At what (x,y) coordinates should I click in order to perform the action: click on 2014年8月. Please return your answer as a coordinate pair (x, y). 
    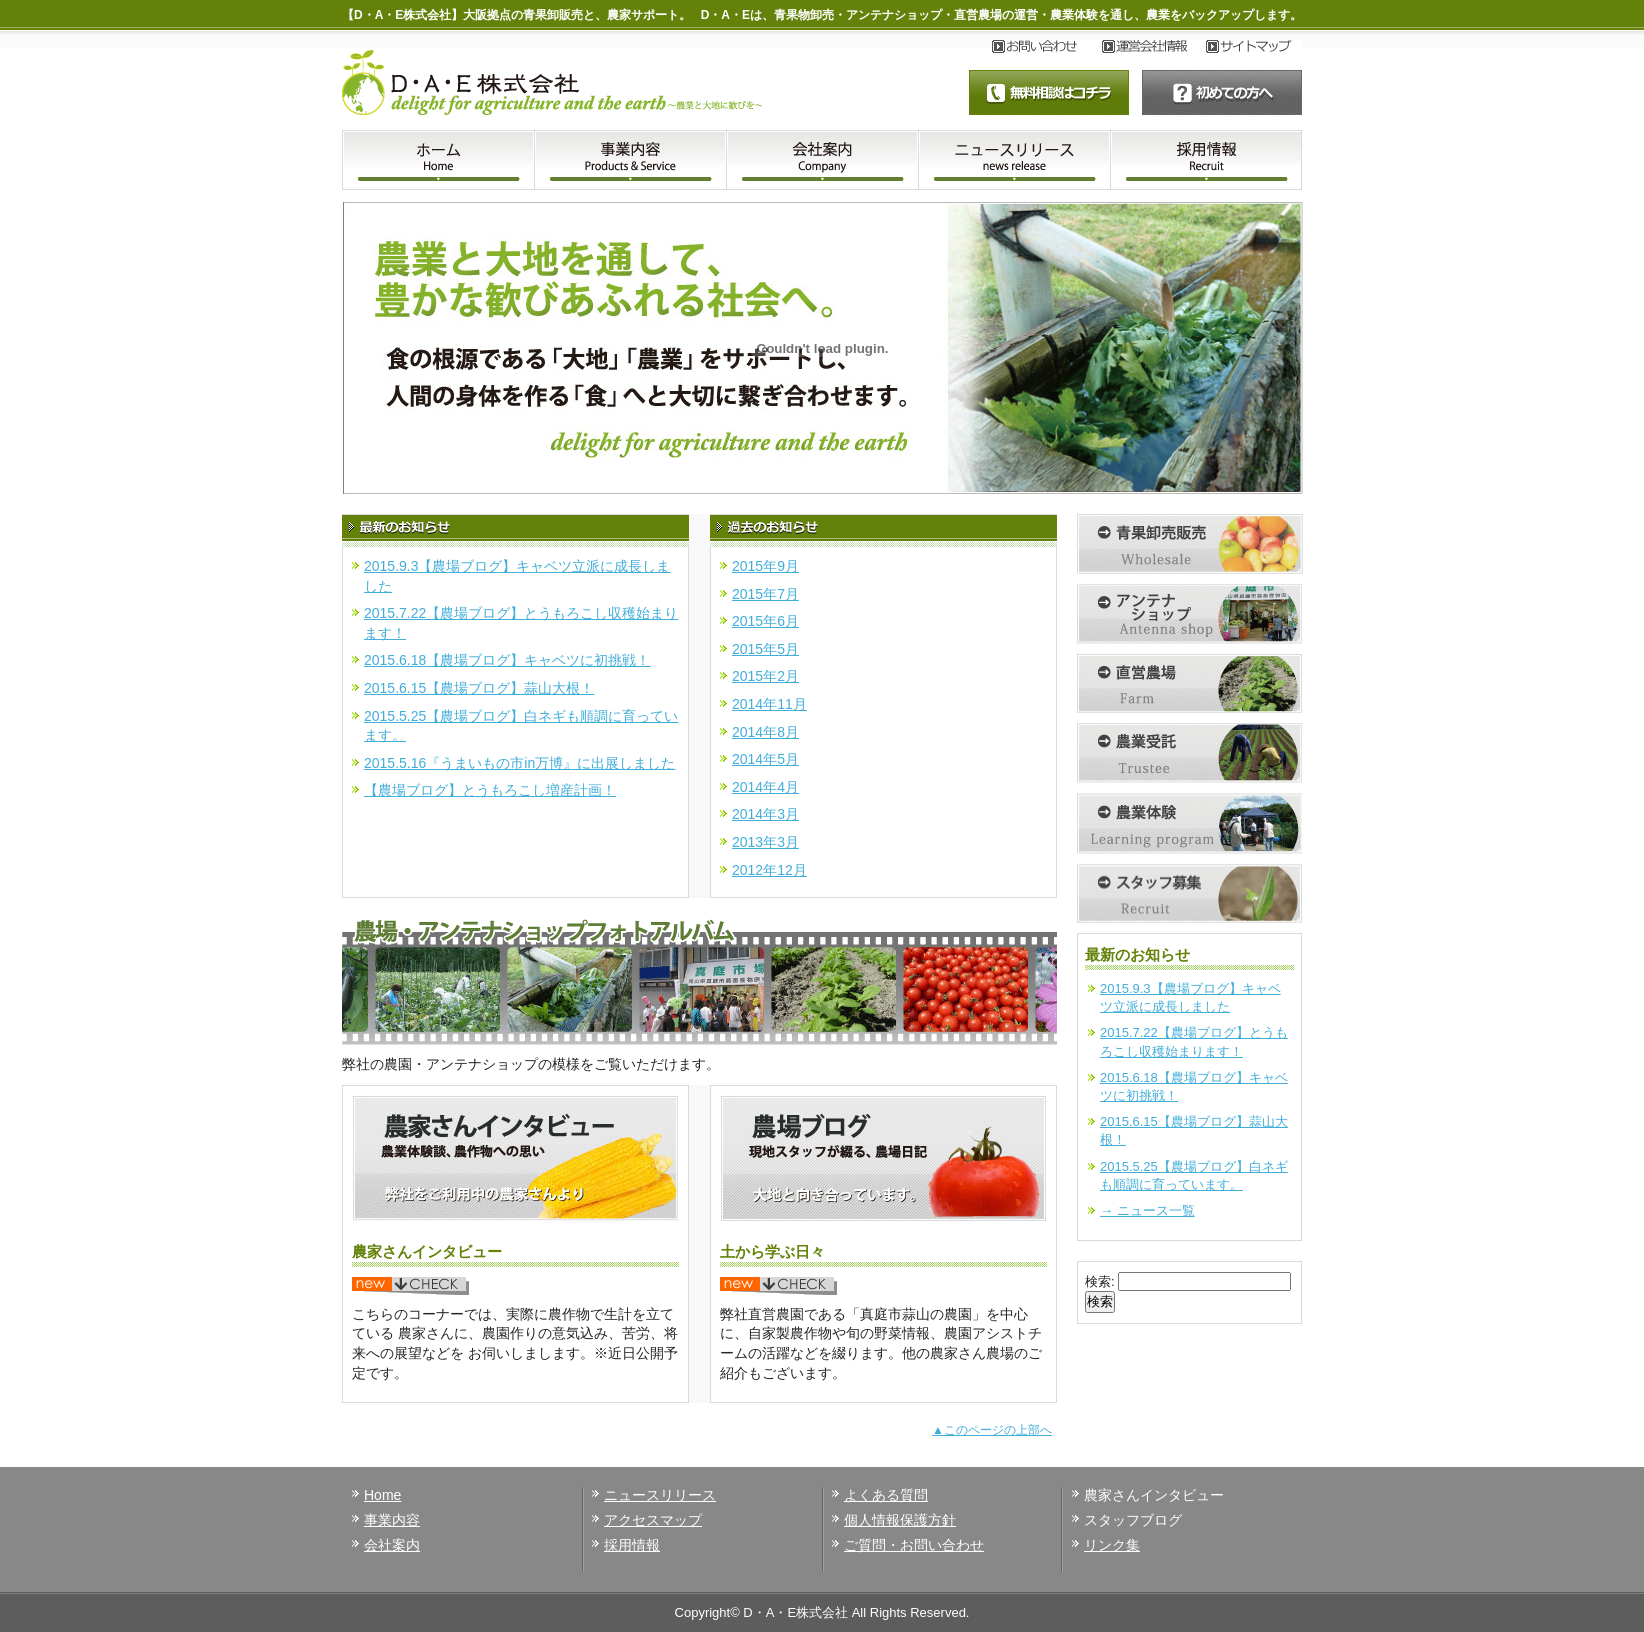
    Looking at the image, I should click on (765, 732).